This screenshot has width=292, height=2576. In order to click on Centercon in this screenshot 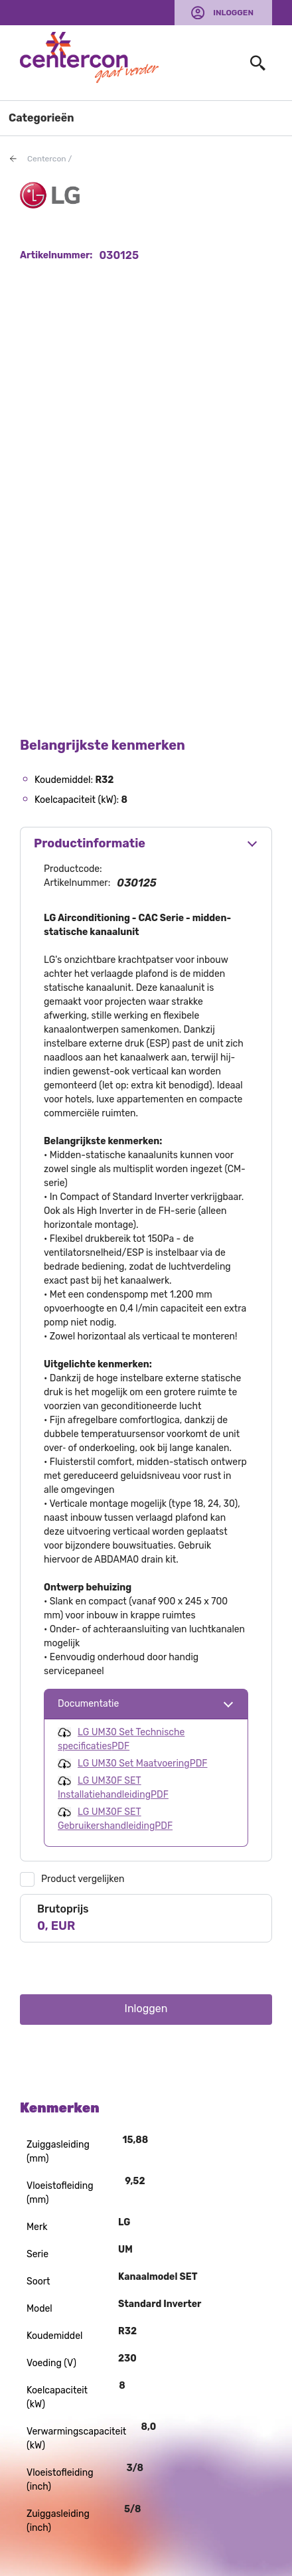, I will do `click(46, 158)`.